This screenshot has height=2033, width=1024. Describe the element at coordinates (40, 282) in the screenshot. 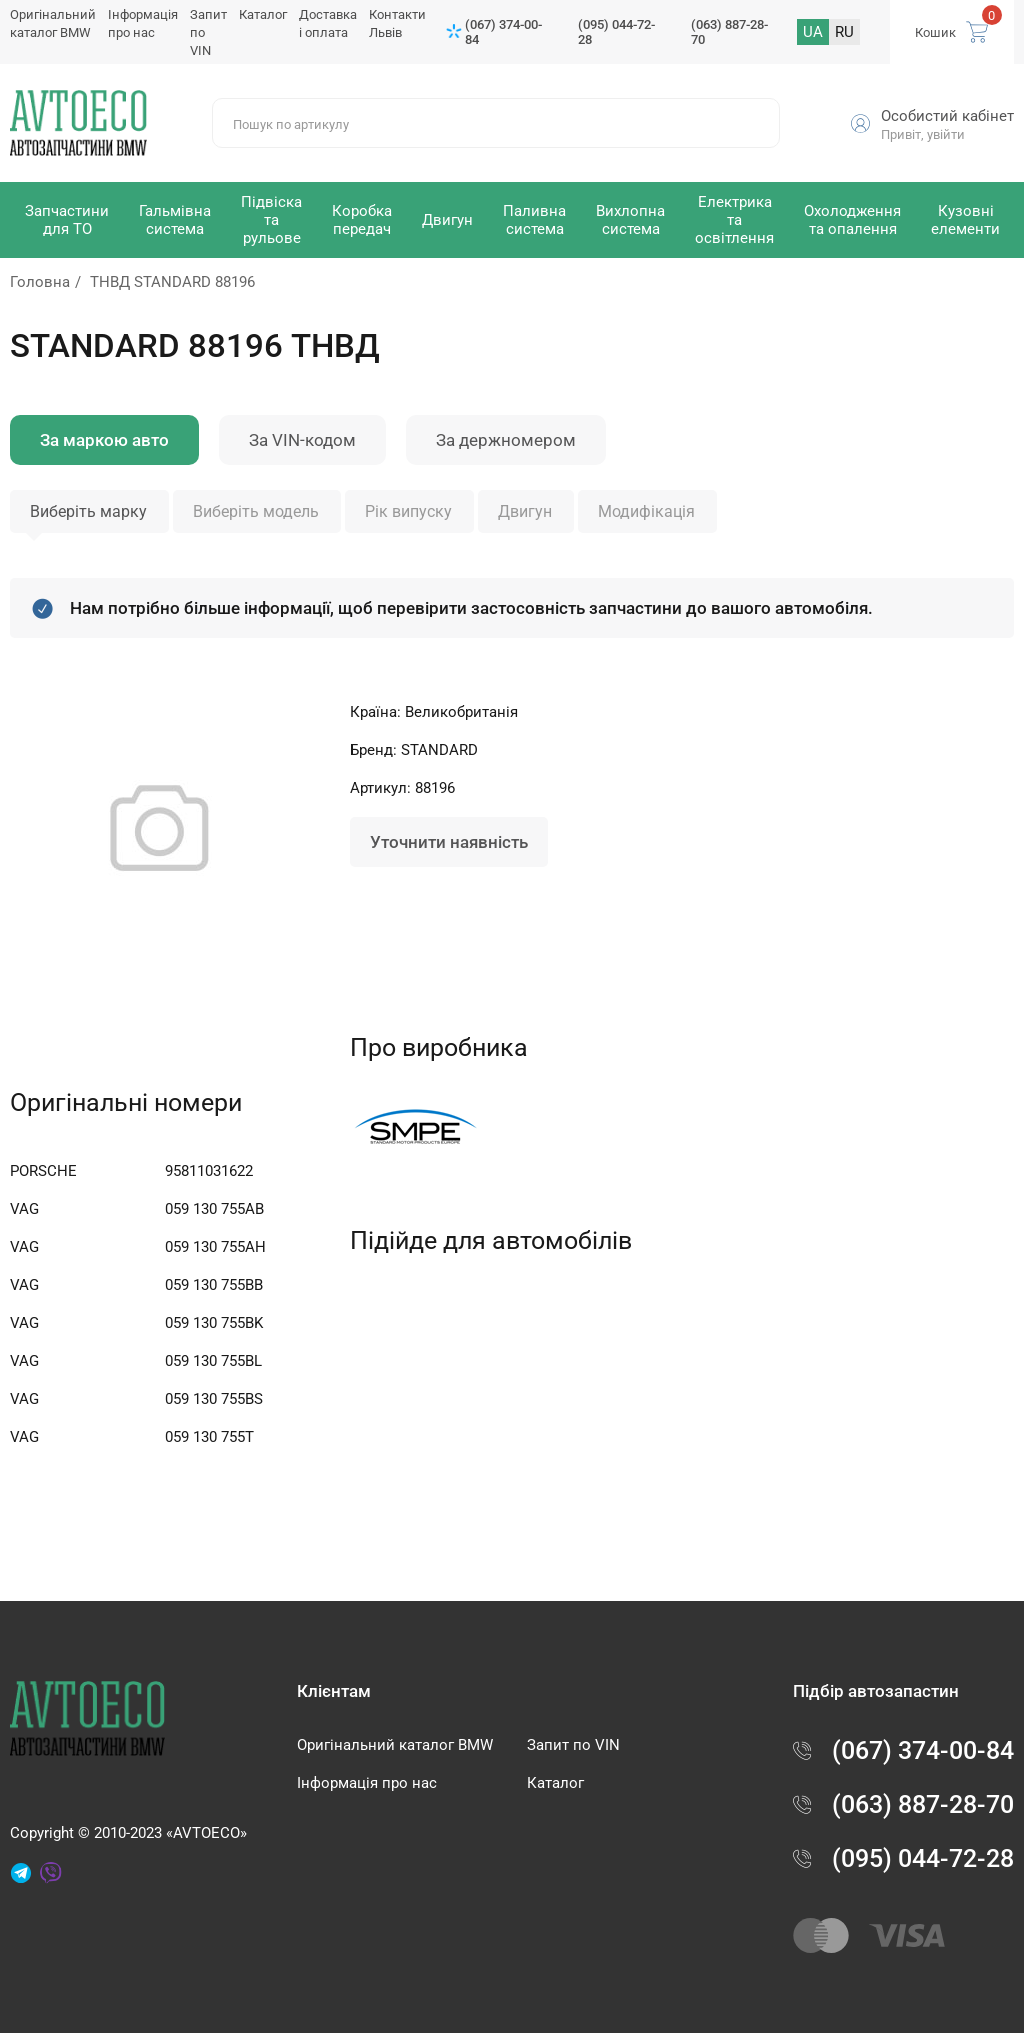

I see `Головна` at that location.